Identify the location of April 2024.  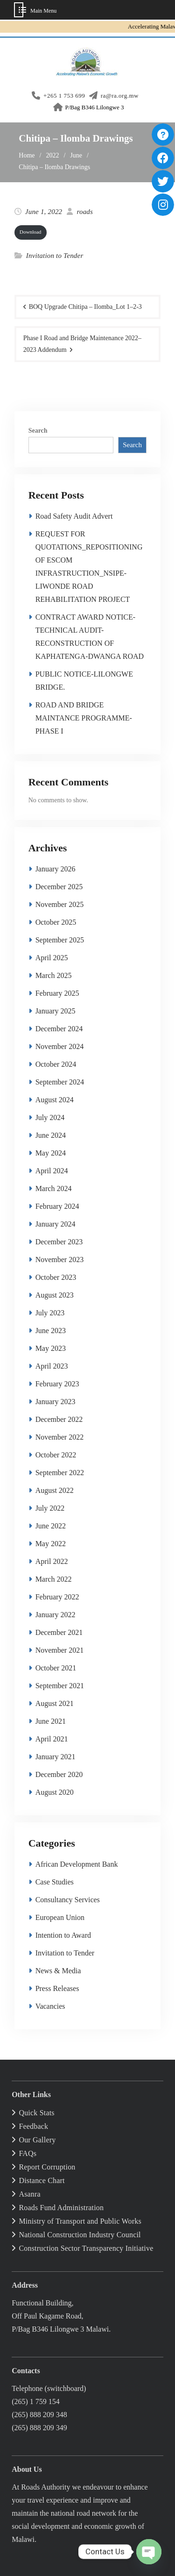
(51, 1171).